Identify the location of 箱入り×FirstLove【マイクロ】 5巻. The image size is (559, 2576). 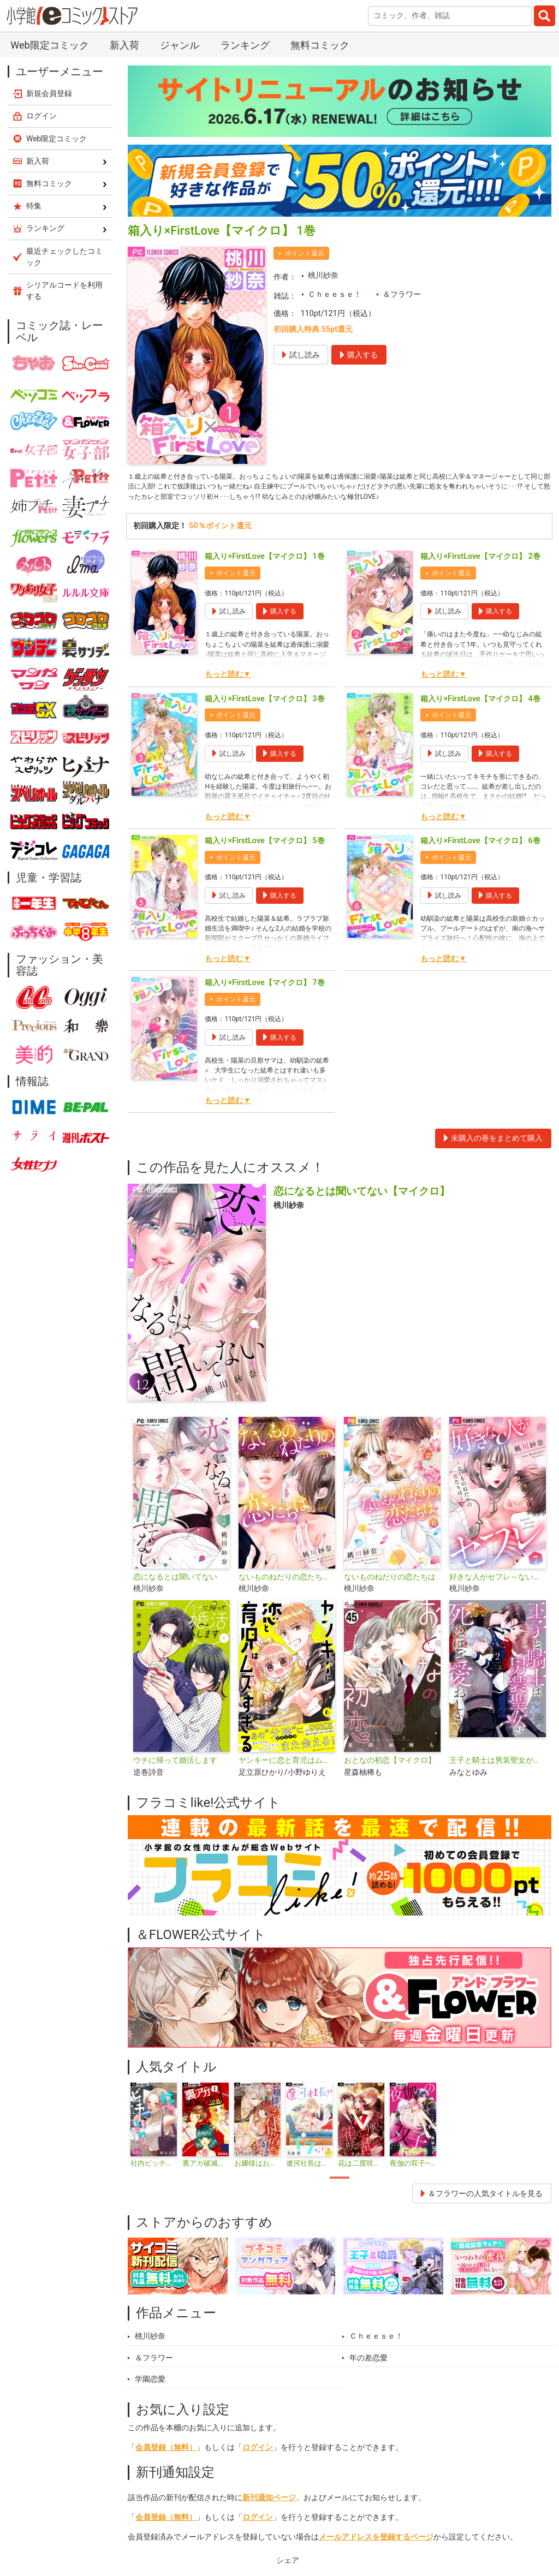
(264, 858).